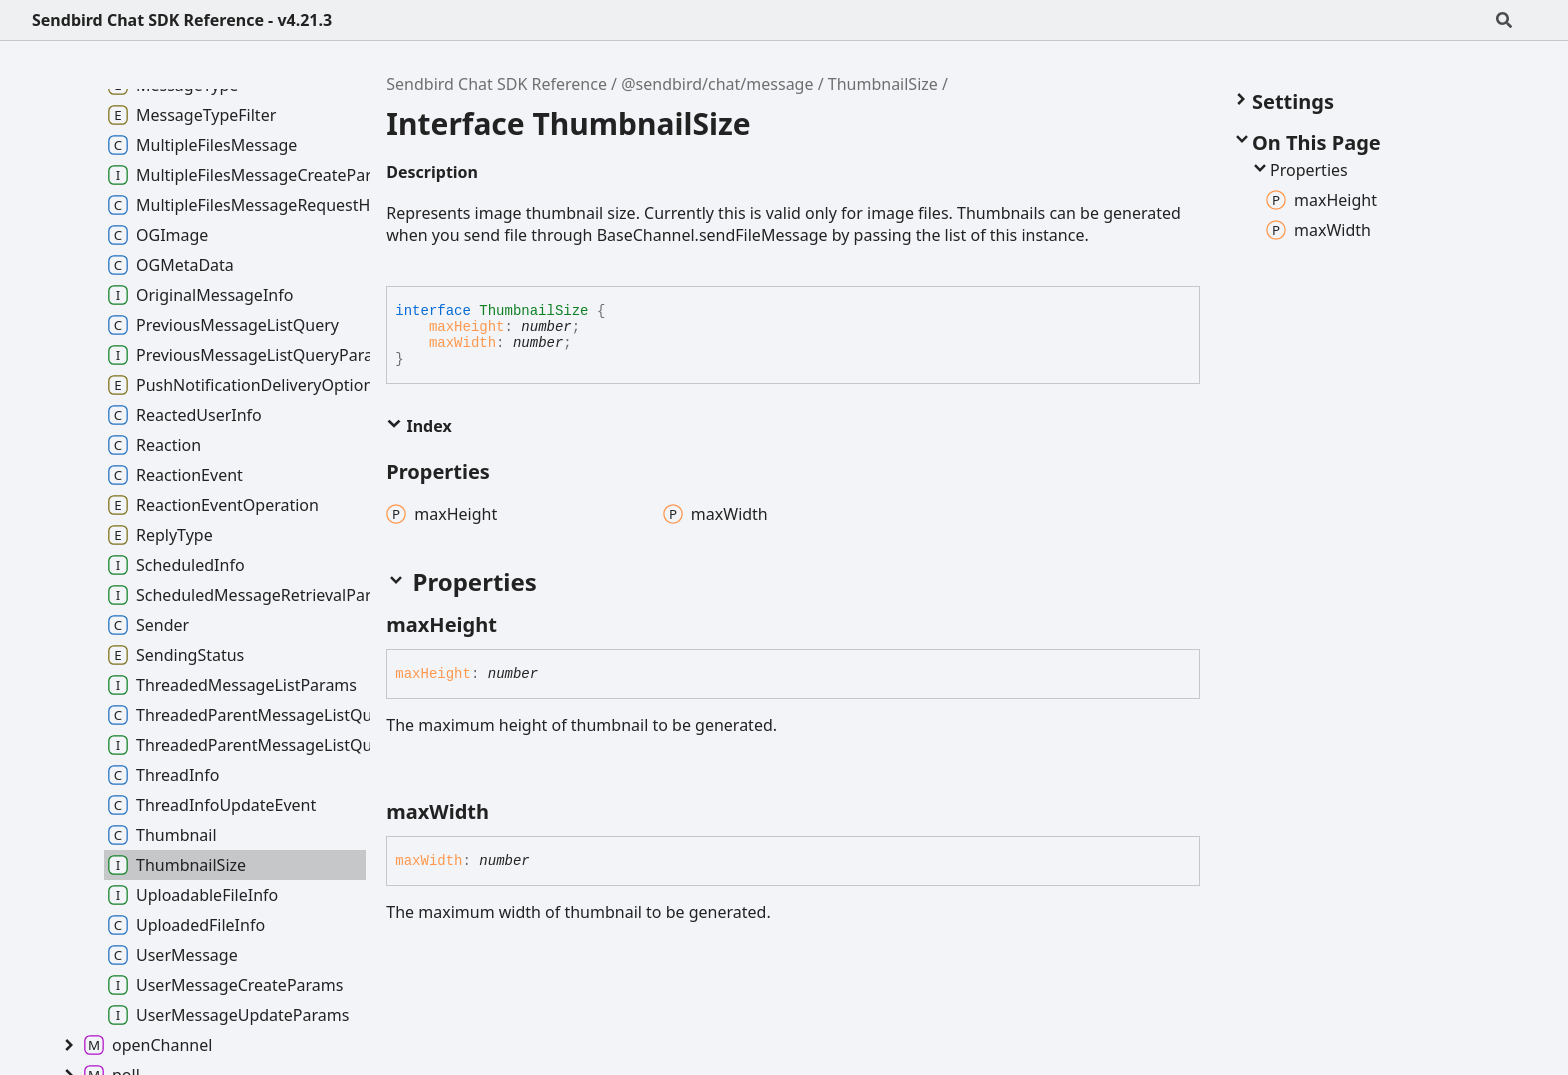 The width and height of the screenshot is (1568, 1075). Describe the element at coordinates (1299, 170) in the screenshot. I see `Properties` at that location.